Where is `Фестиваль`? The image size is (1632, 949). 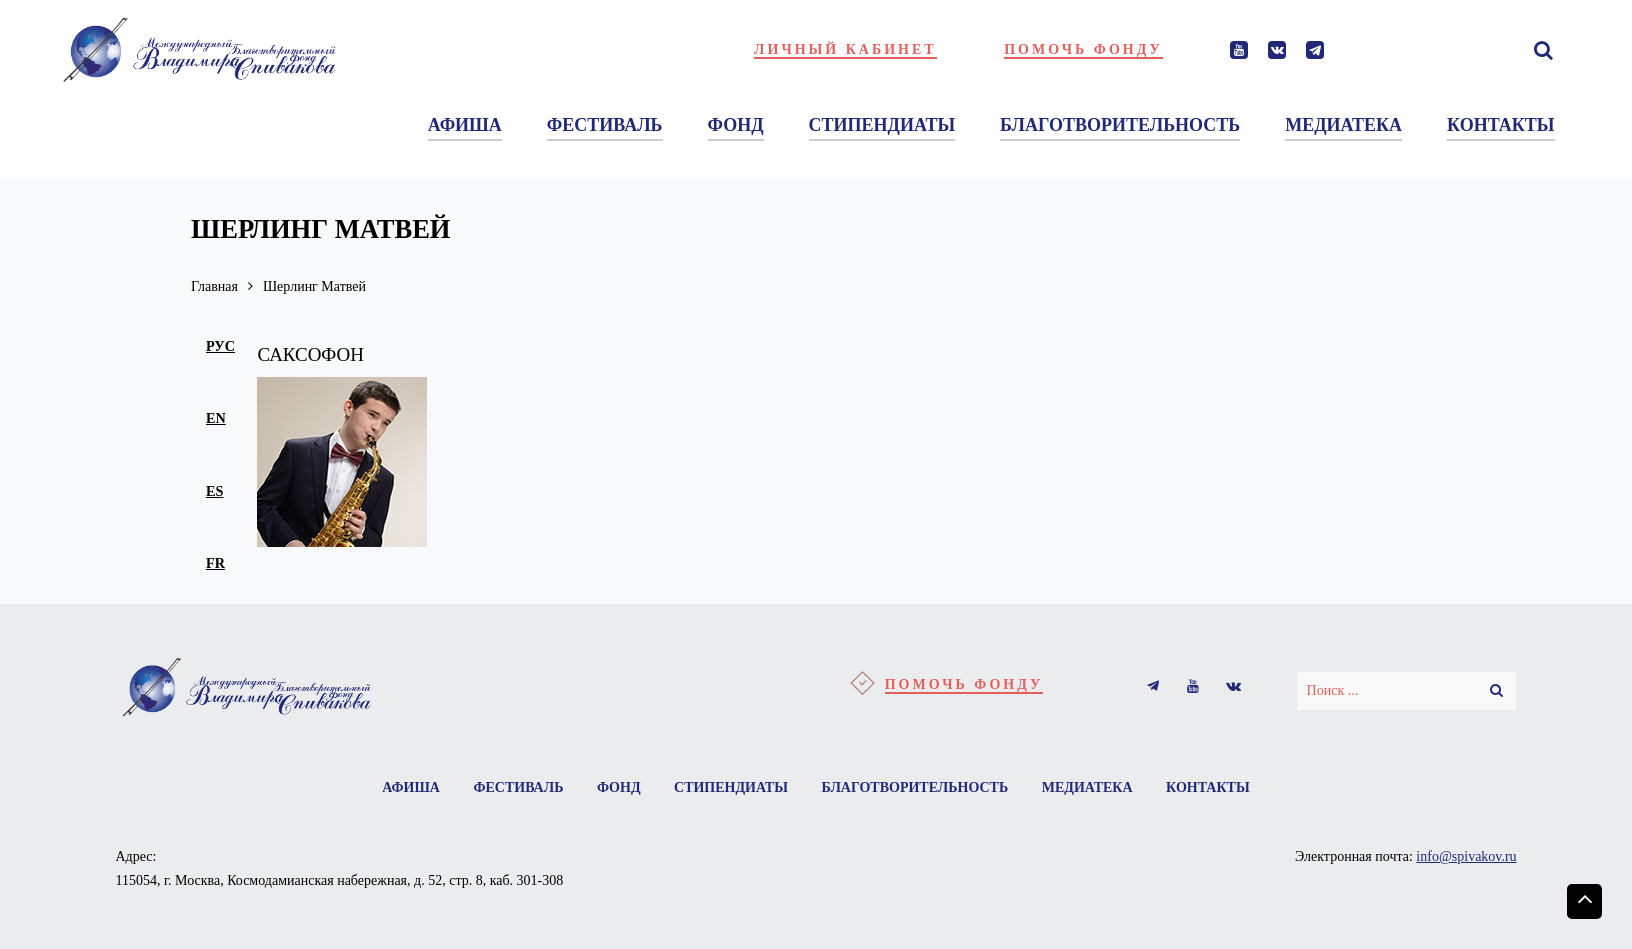 Фестиваль is located at coordinates (518, 787).